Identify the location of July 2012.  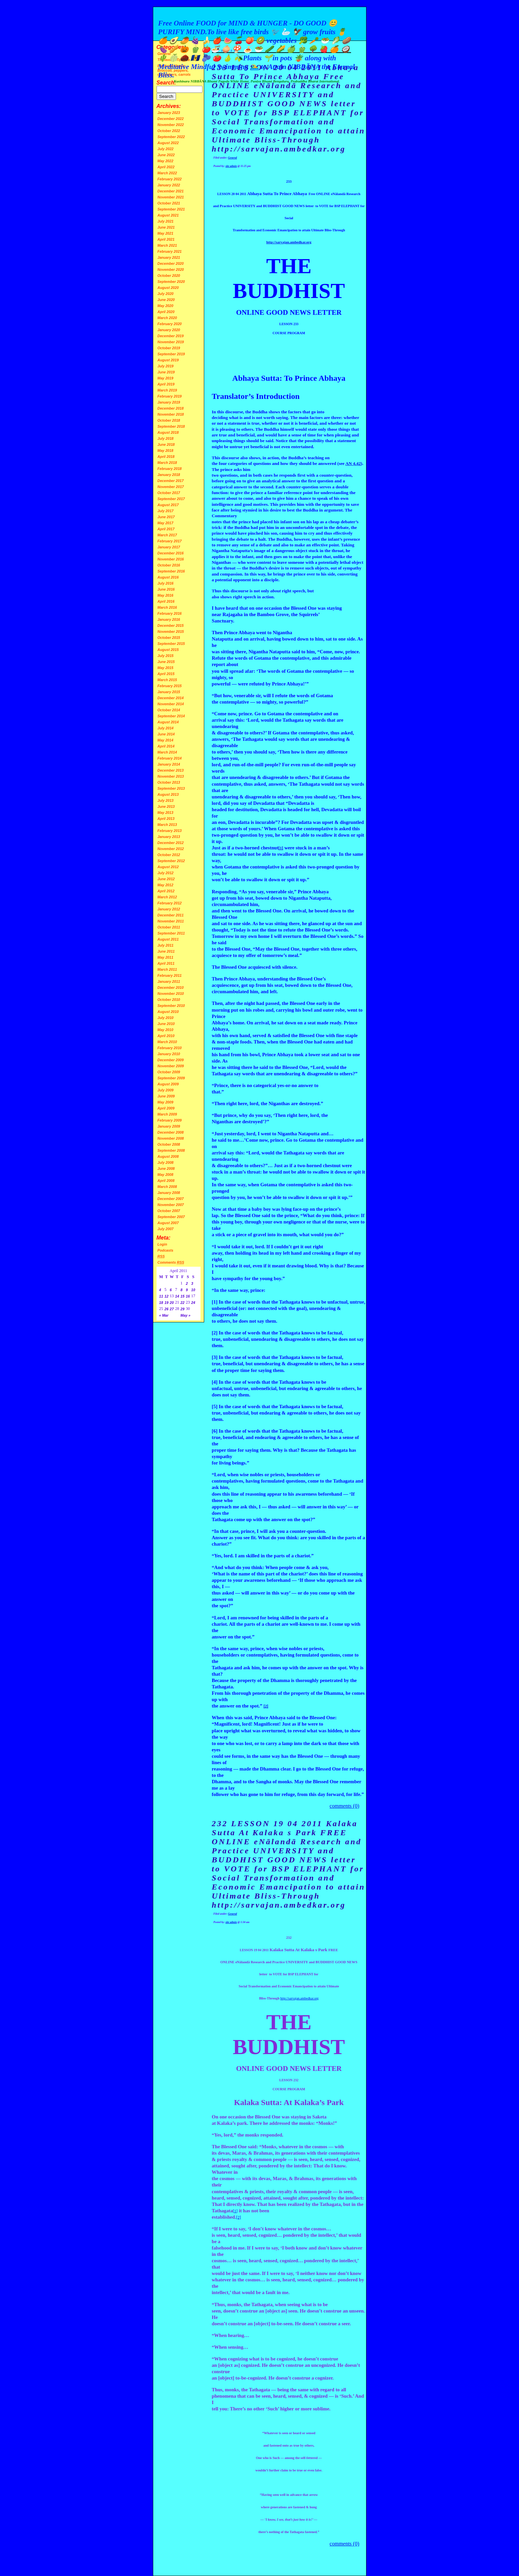
(166, 873).